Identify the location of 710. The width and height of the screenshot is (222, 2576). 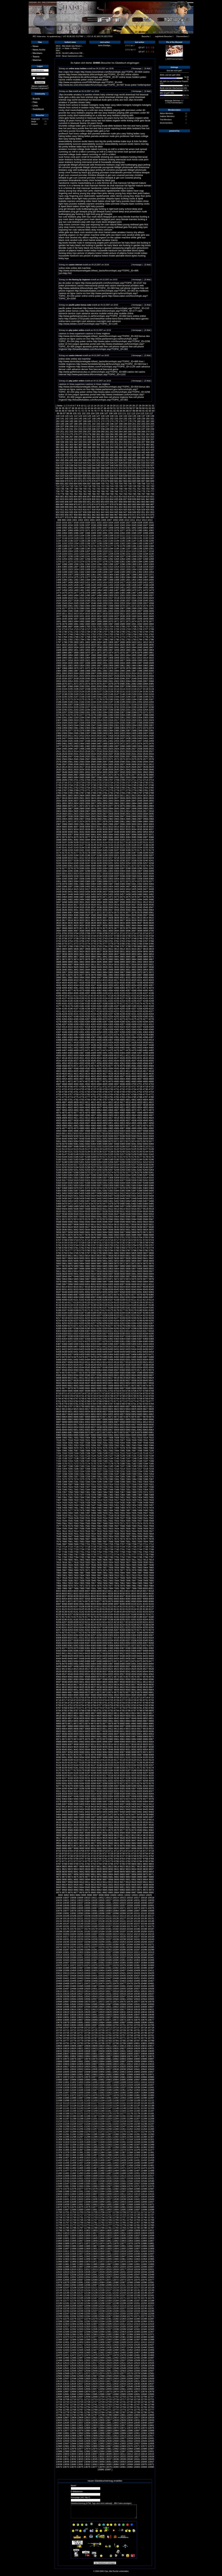
(148, 483).